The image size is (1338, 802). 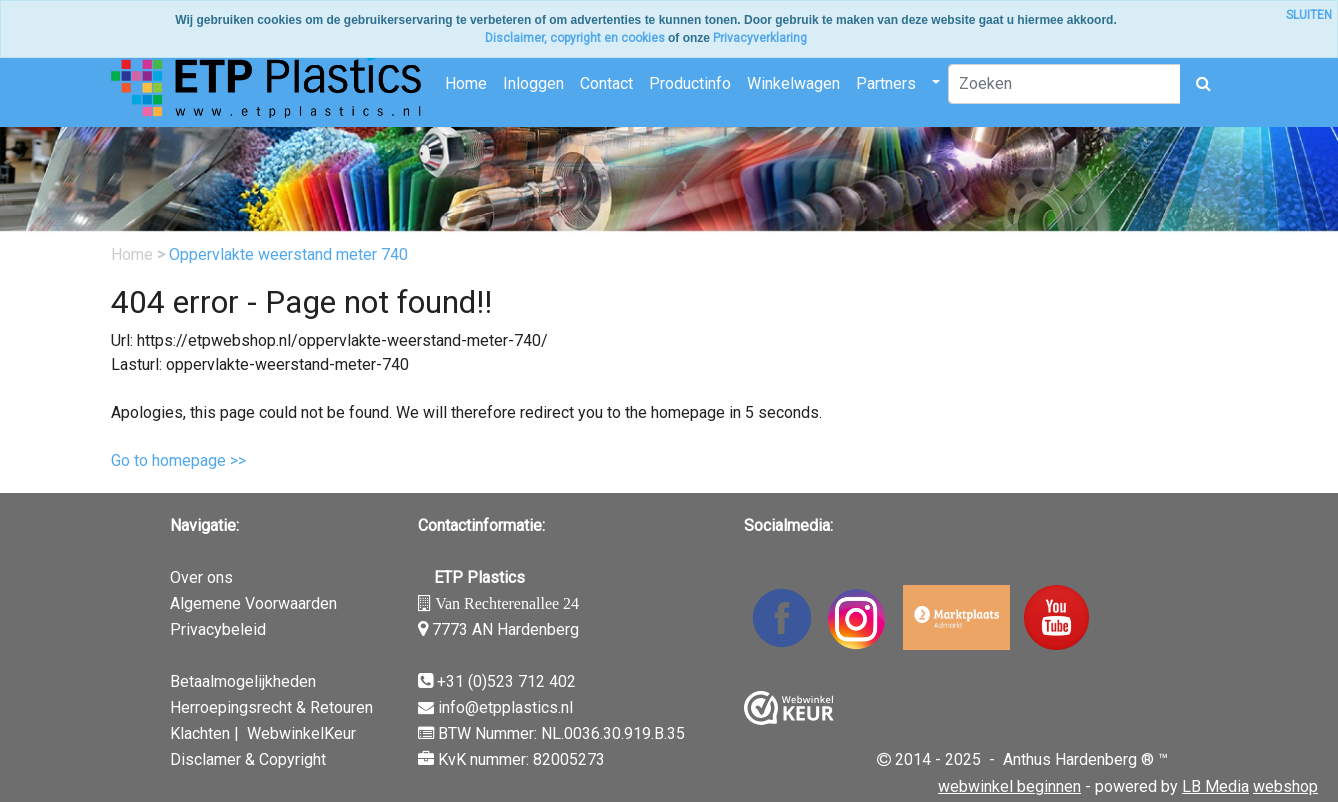 I want to click on info@etpplastics.nl, so click(x=505, y=707).